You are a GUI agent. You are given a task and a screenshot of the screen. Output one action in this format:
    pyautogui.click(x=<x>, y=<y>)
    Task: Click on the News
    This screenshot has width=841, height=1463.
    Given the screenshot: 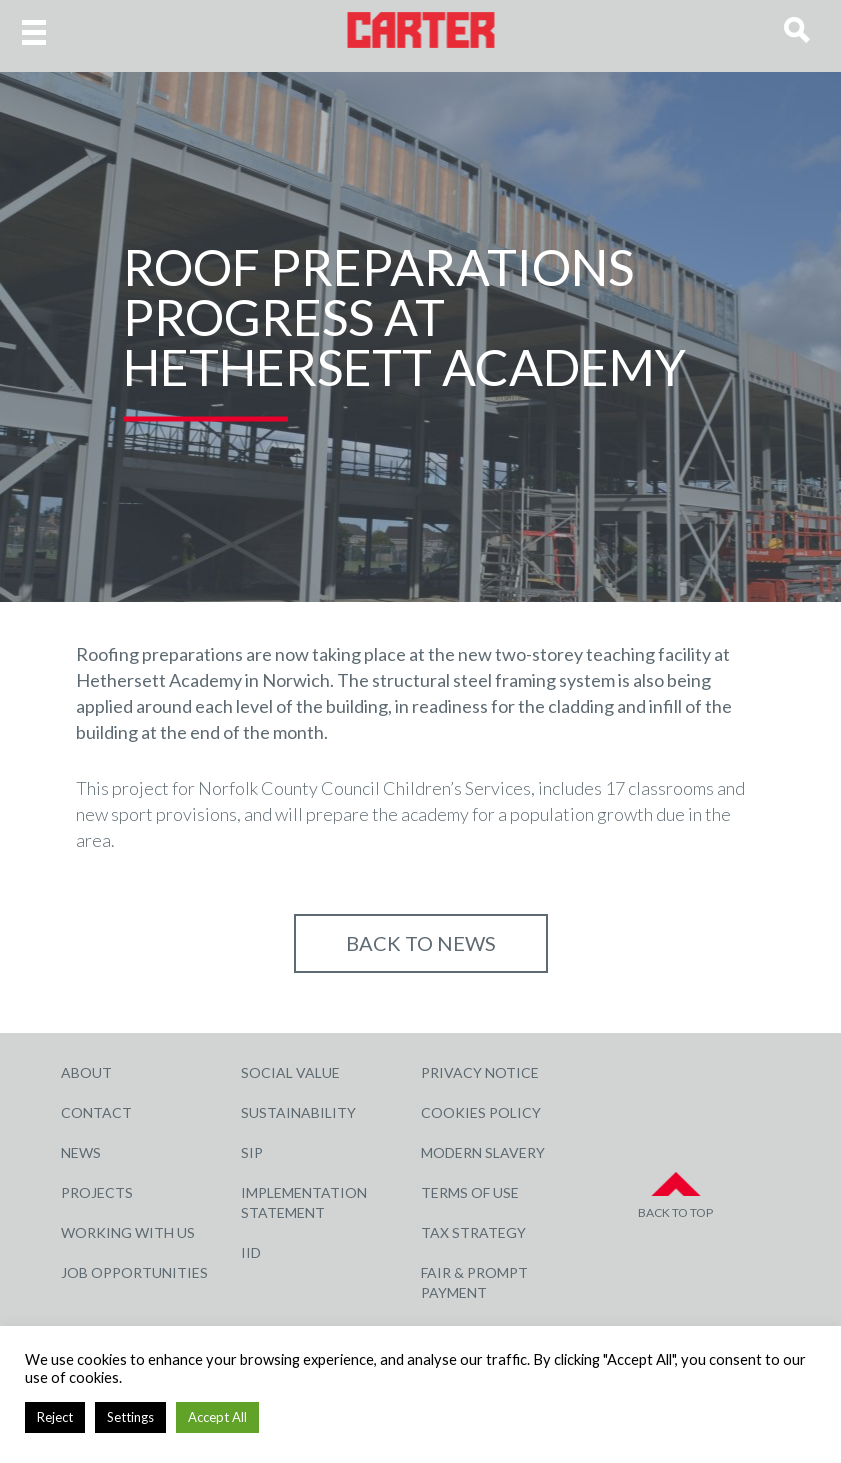 What is the action you would take?
    pyautogui.click(x=81, y=1152)
    